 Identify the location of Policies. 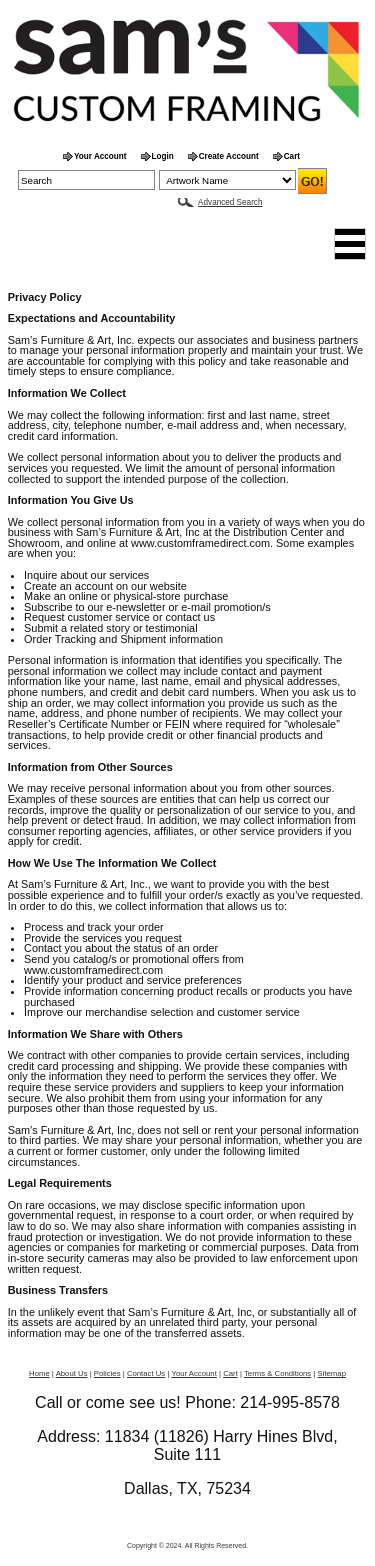
(107, 1373).